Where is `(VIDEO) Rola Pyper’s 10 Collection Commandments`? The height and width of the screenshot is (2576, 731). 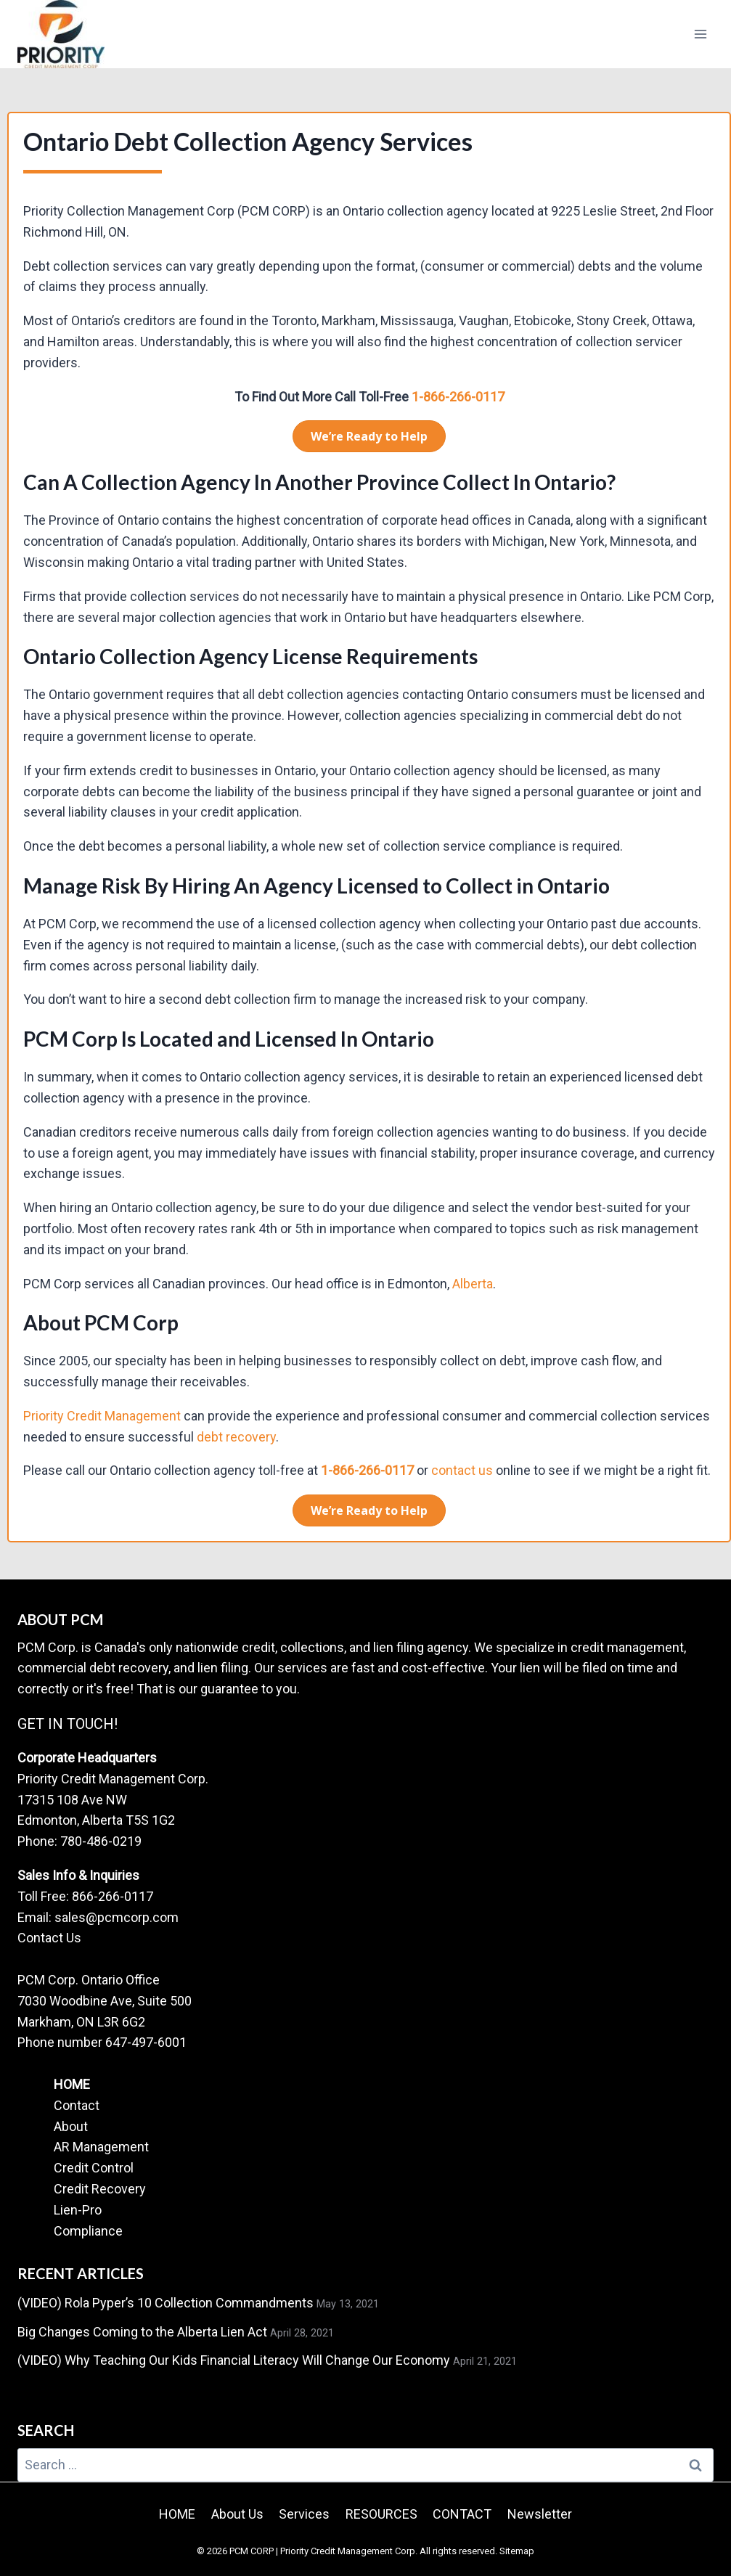
(VIDEO) Rola Pyper’s 10 Collection Commandments is located at coordinates (165, 2302).